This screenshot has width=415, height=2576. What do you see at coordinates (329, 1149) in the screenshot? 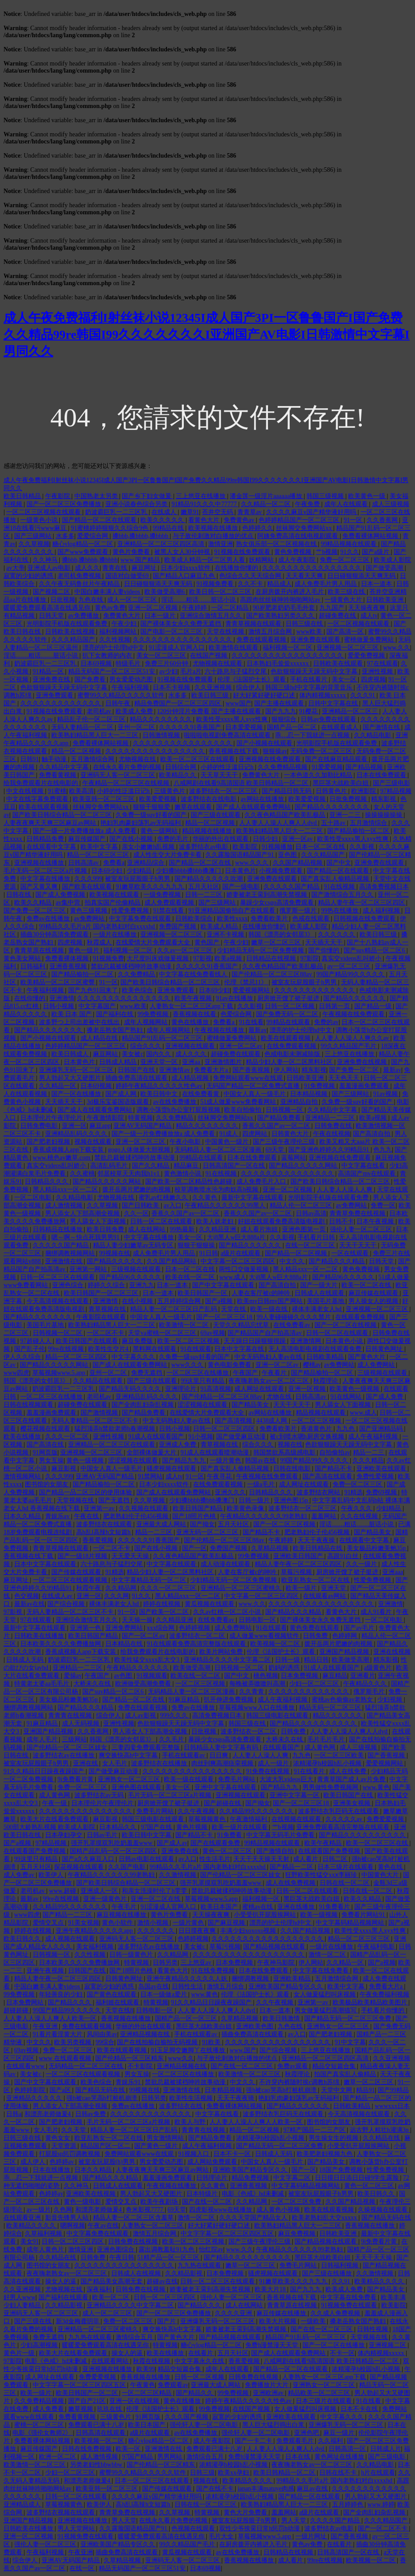
I see `国产亚洲色婷婷久久99精品91` at bounding box center [329, 1149].